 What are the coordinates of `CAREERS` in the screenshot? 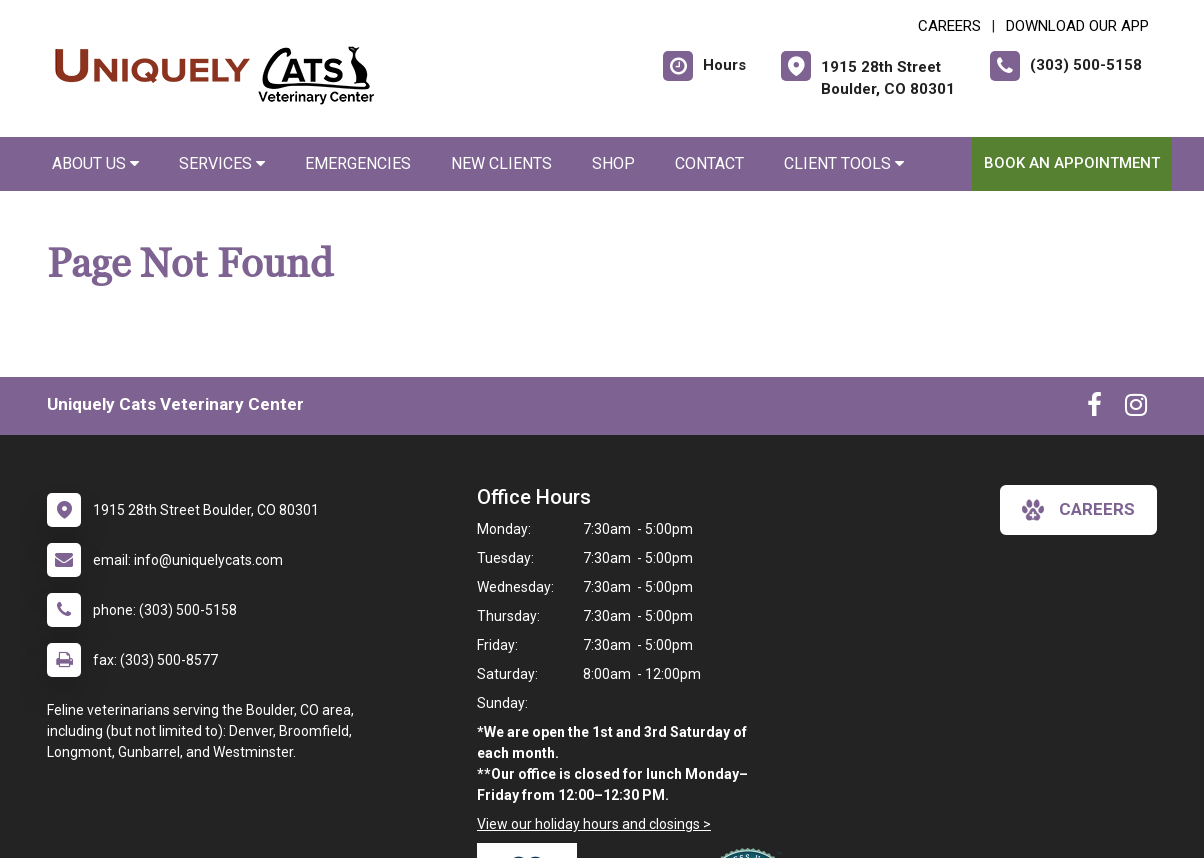 It's located at (949, 26).